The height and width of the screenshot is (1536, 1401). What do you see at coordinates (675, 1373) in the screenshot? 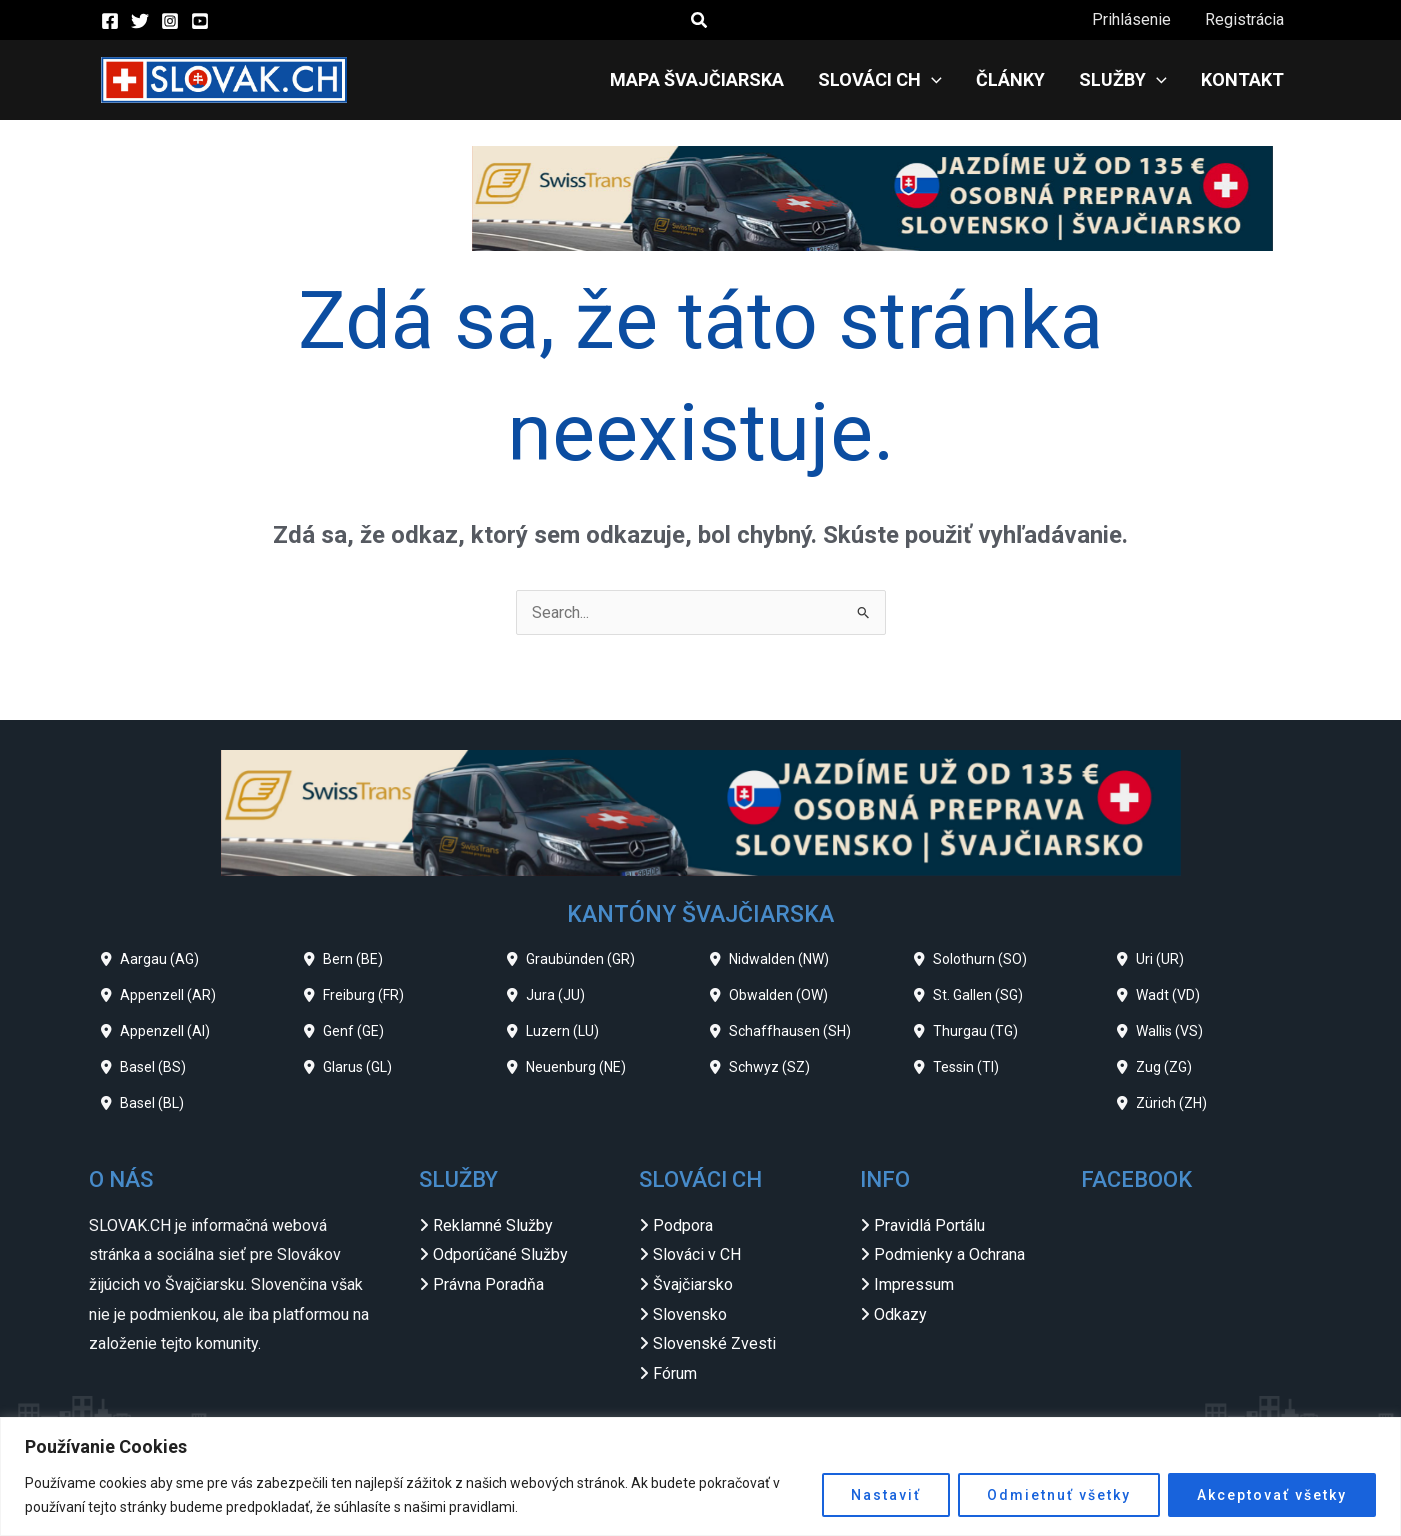
I see `Fórum` at bounding box center [675, 1373].